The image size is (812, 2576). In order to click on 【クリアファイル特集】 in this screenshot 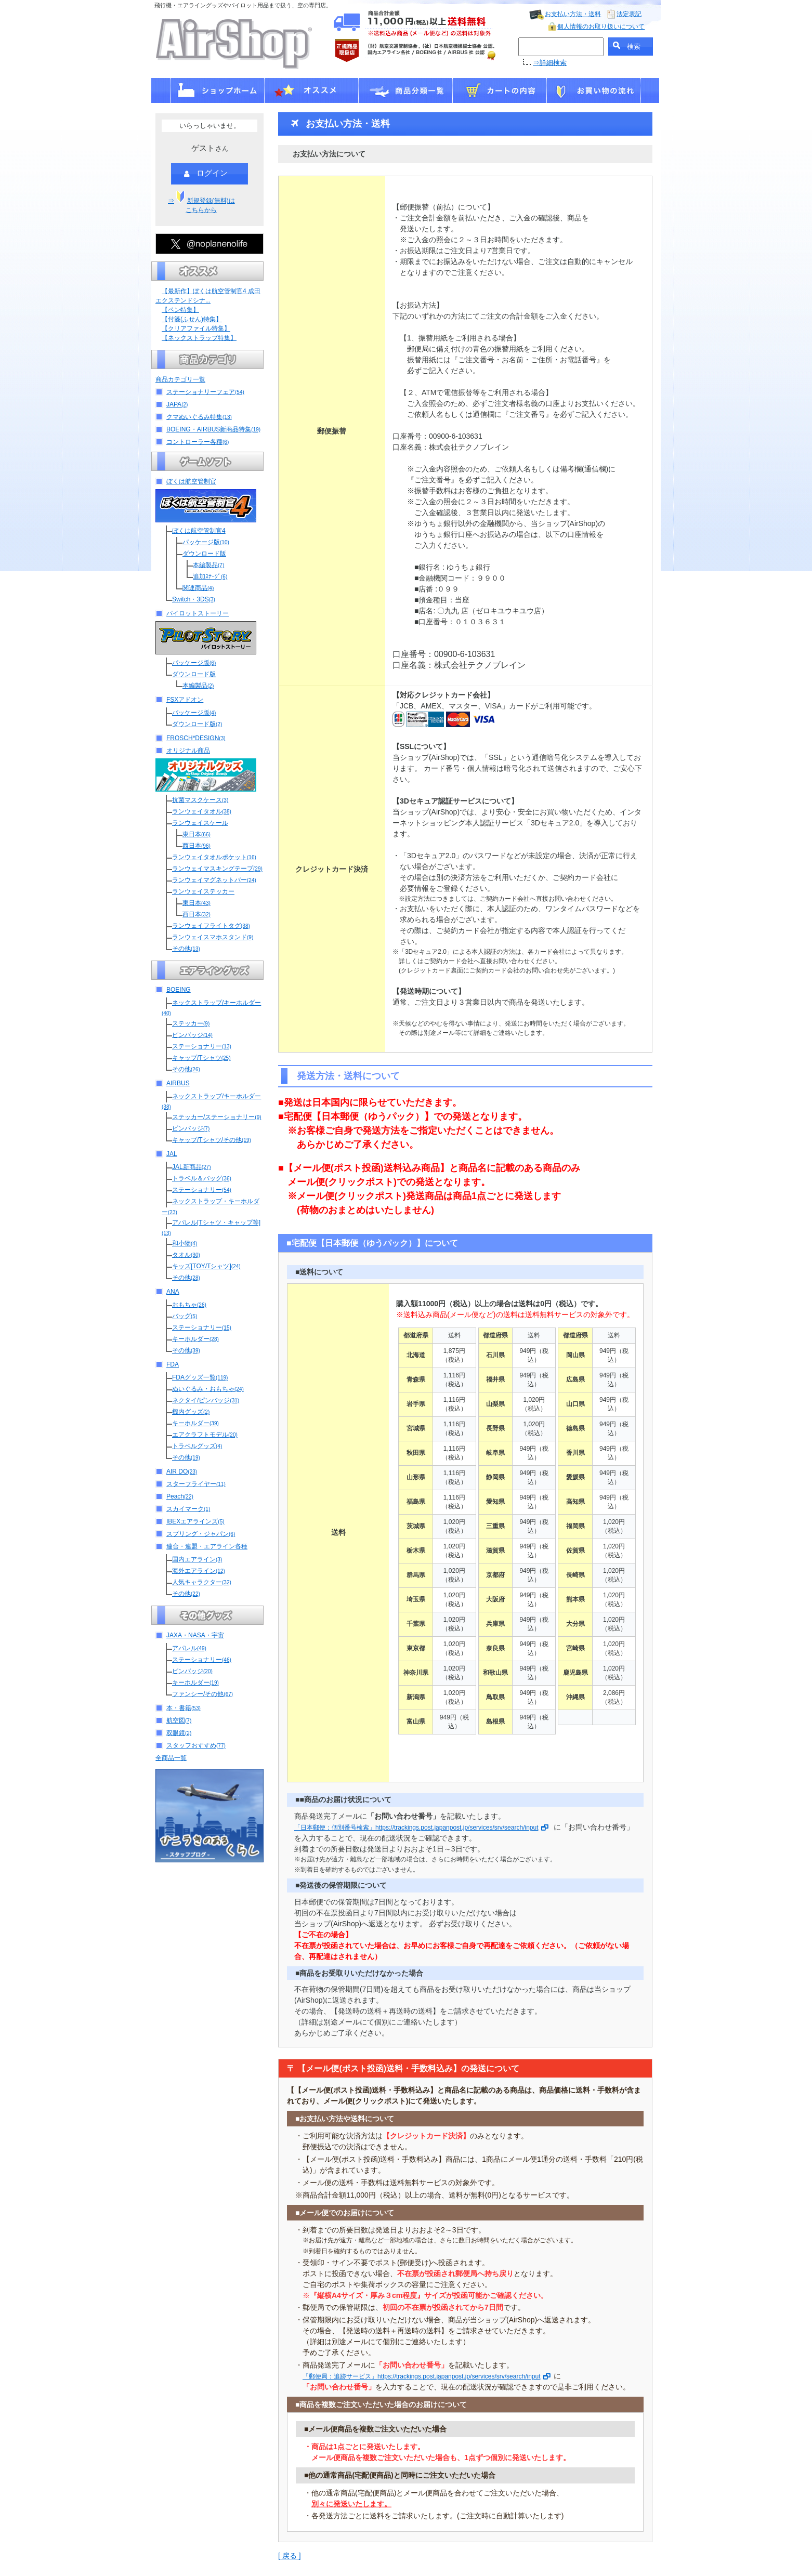, I will do `click(196, 328)`.